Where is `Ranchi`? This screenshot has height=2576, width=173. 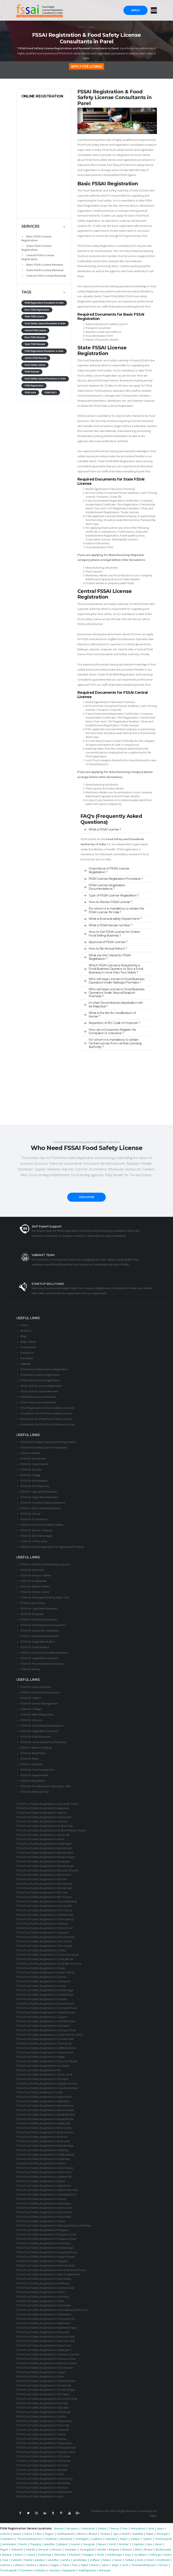
Ranchi is located at coordinates (23, 2544).